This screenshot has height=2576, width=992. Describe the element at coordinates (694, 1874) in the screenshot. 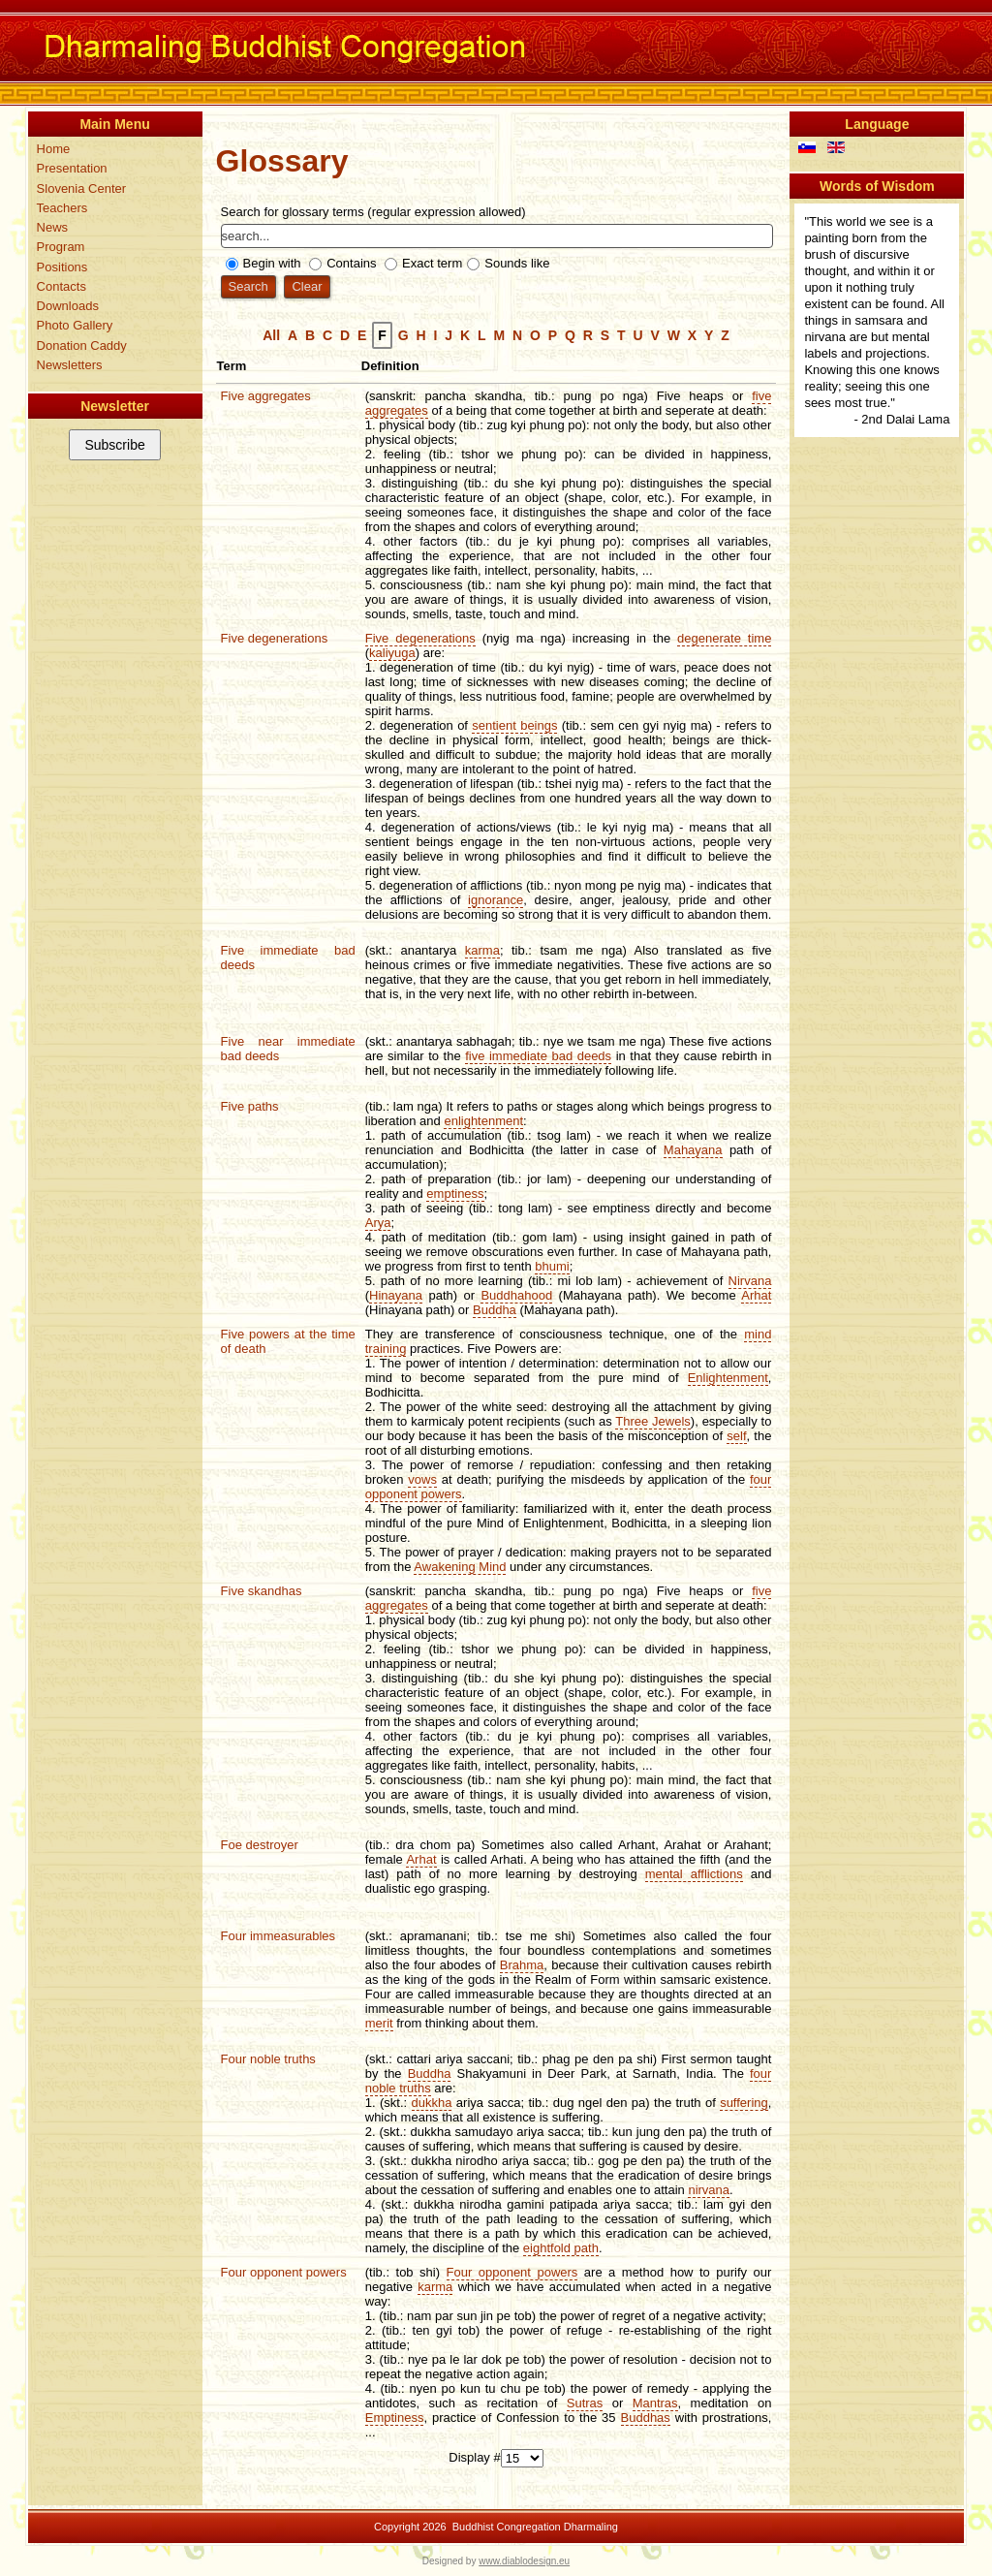

I see `mental afflictions` at that location.